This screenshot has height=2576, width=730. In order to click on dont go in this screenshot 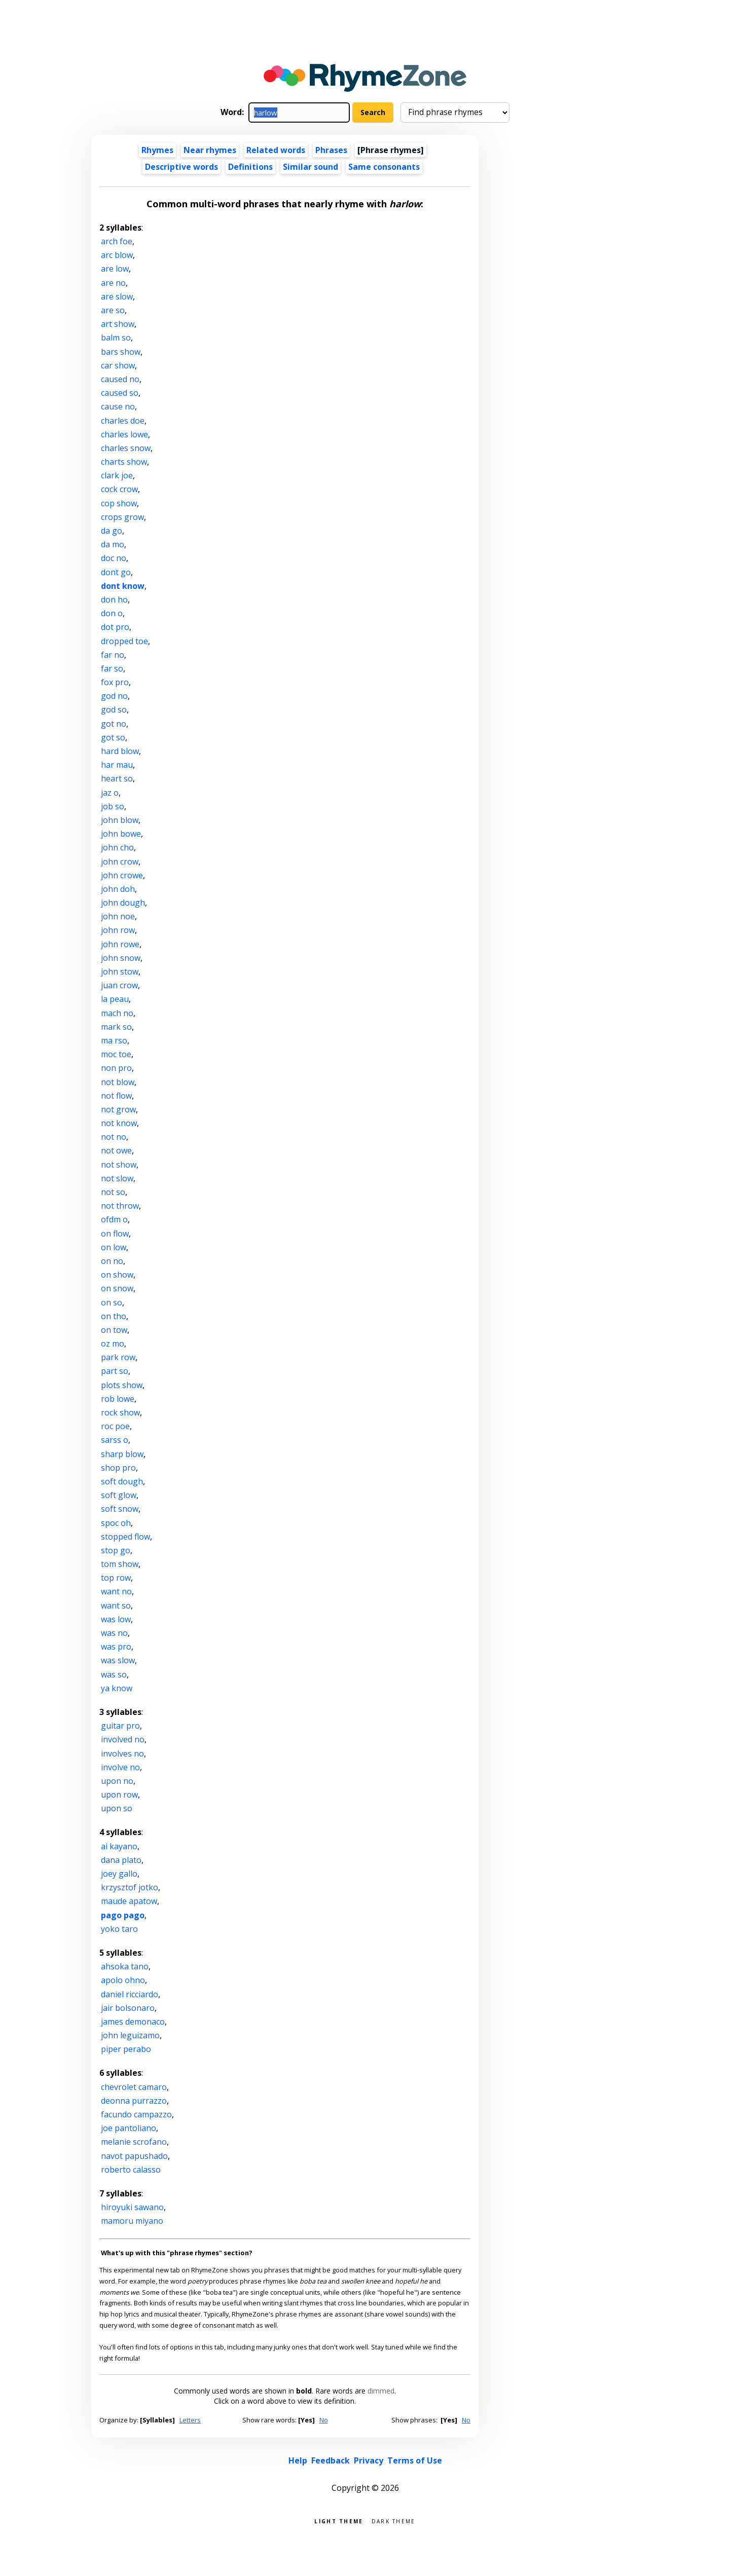, I will do `click(116, 572)`.